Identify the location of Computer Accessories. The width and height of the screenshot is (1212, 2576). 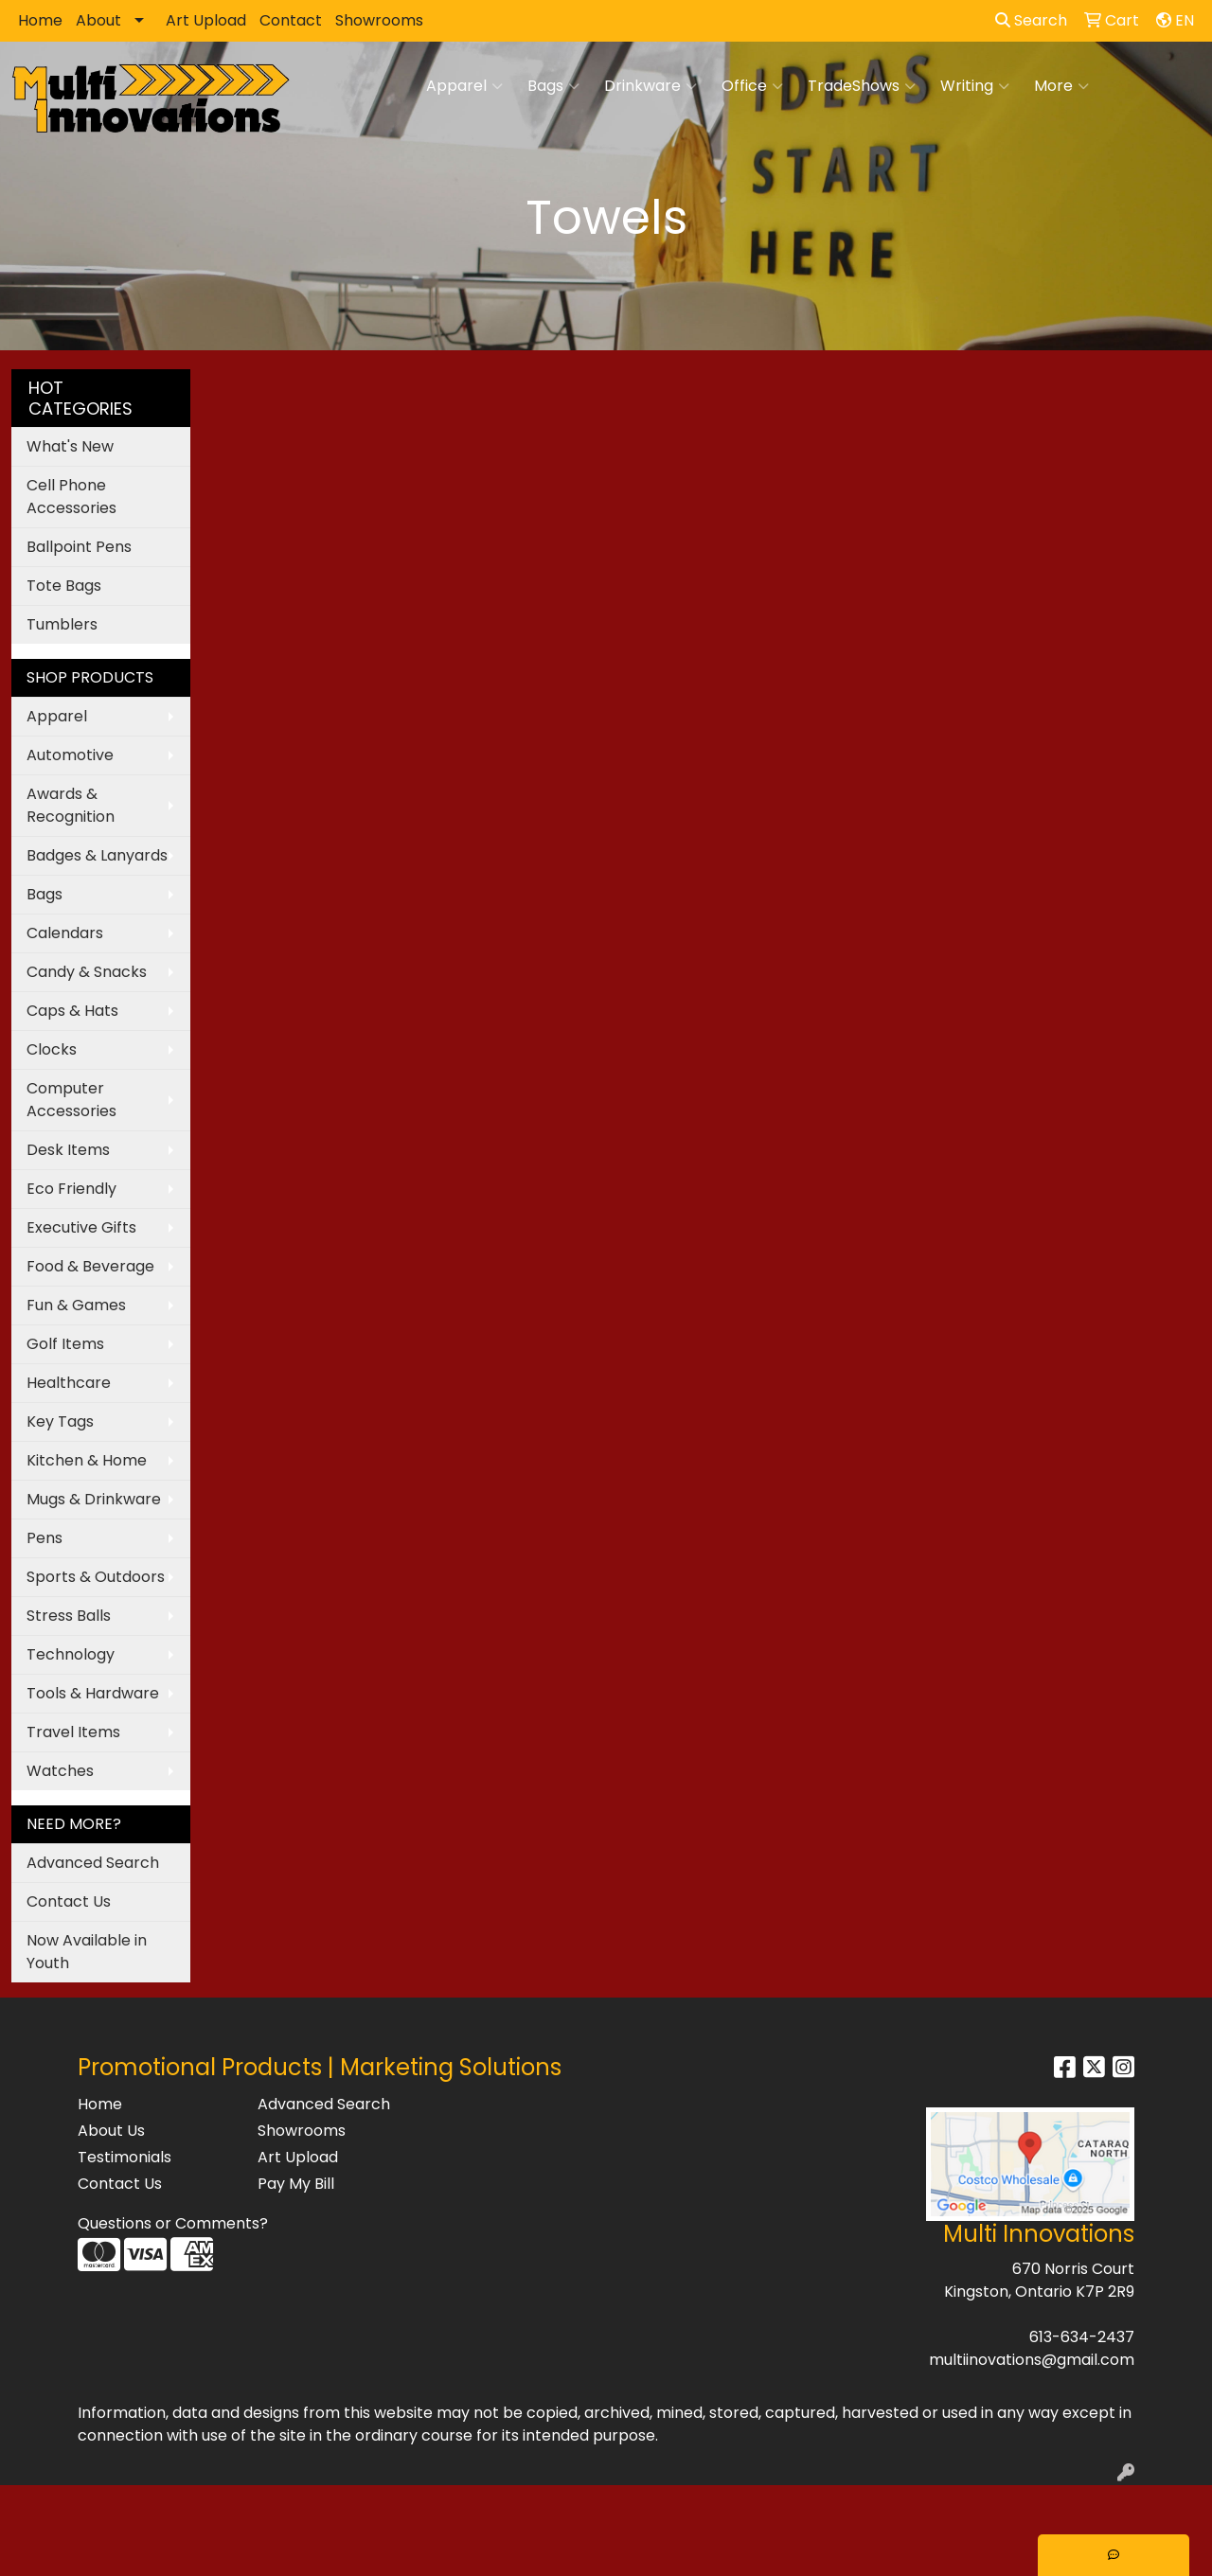
(71, 1099).